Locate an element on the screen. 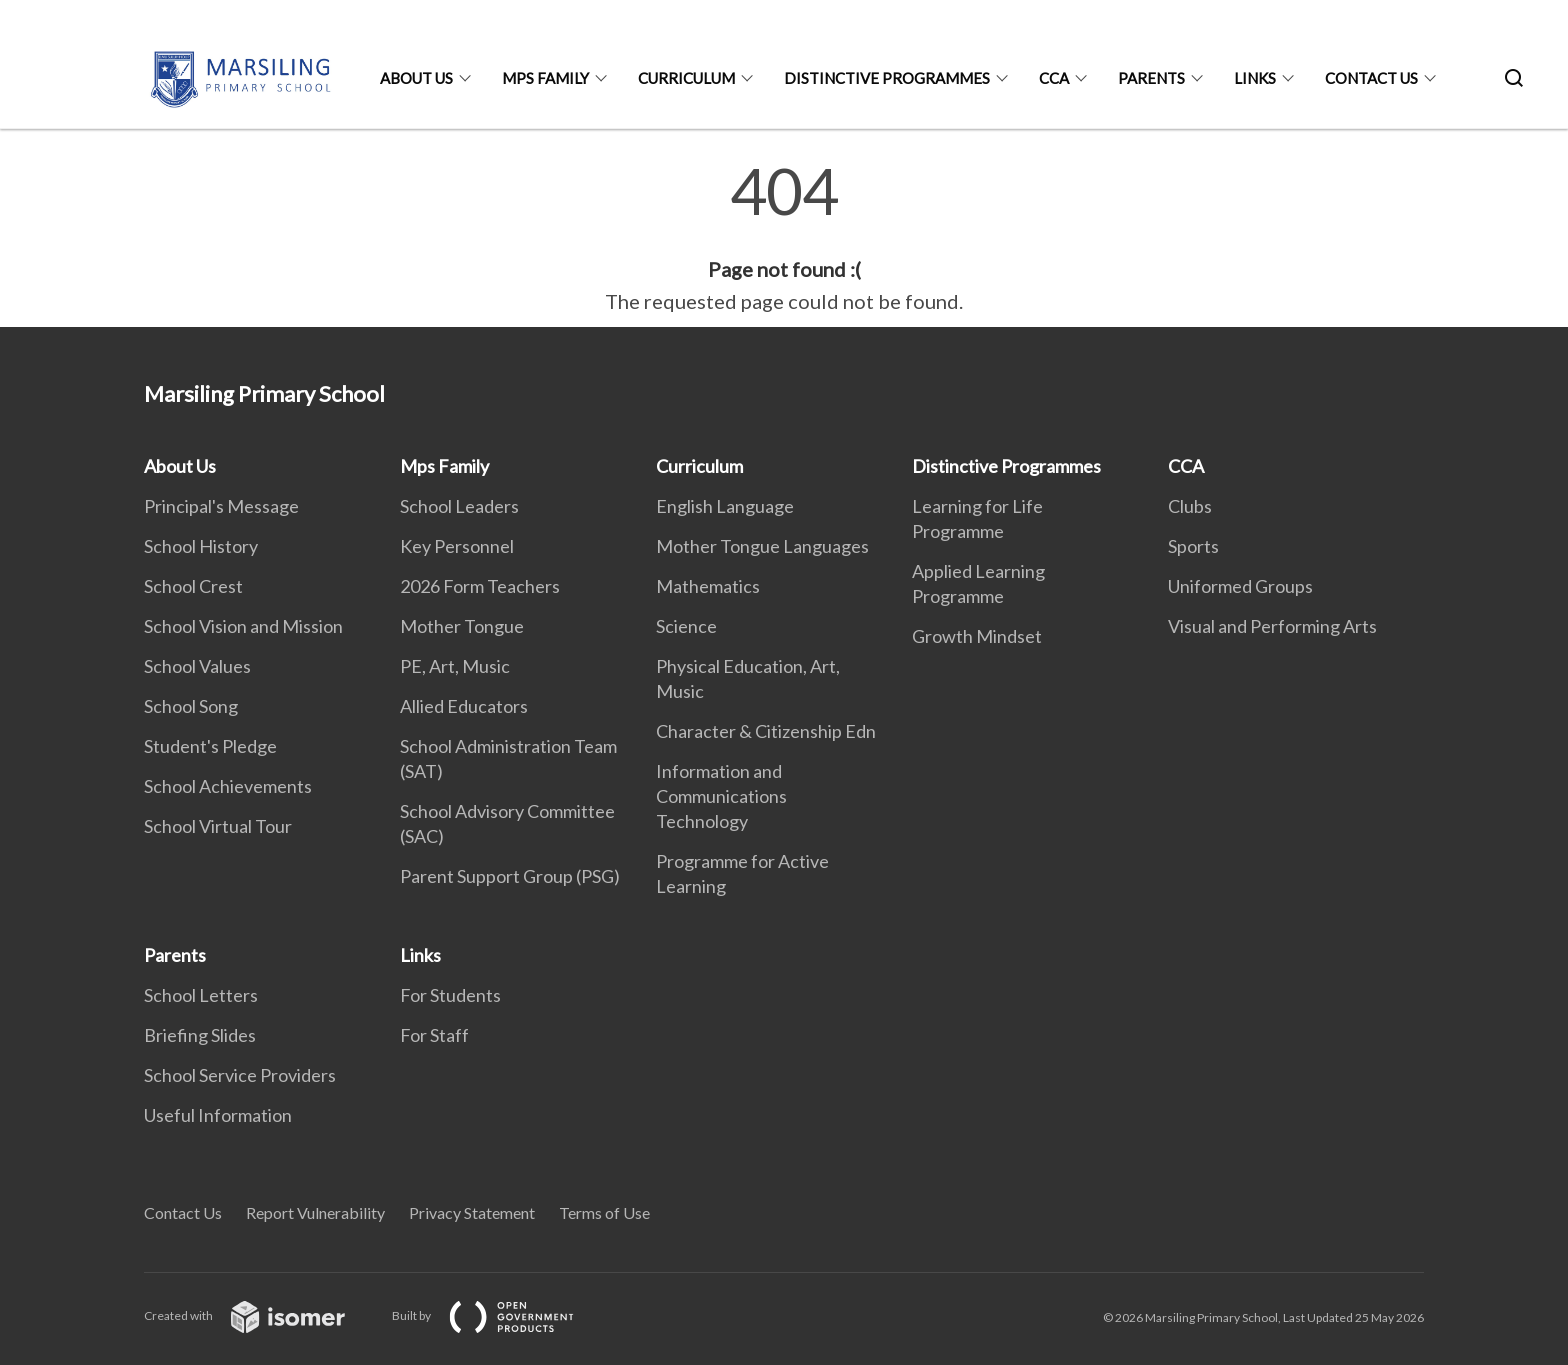 This screenshot has width=1568, height=1365. Useful Information is located at coordinates (218, 1115).